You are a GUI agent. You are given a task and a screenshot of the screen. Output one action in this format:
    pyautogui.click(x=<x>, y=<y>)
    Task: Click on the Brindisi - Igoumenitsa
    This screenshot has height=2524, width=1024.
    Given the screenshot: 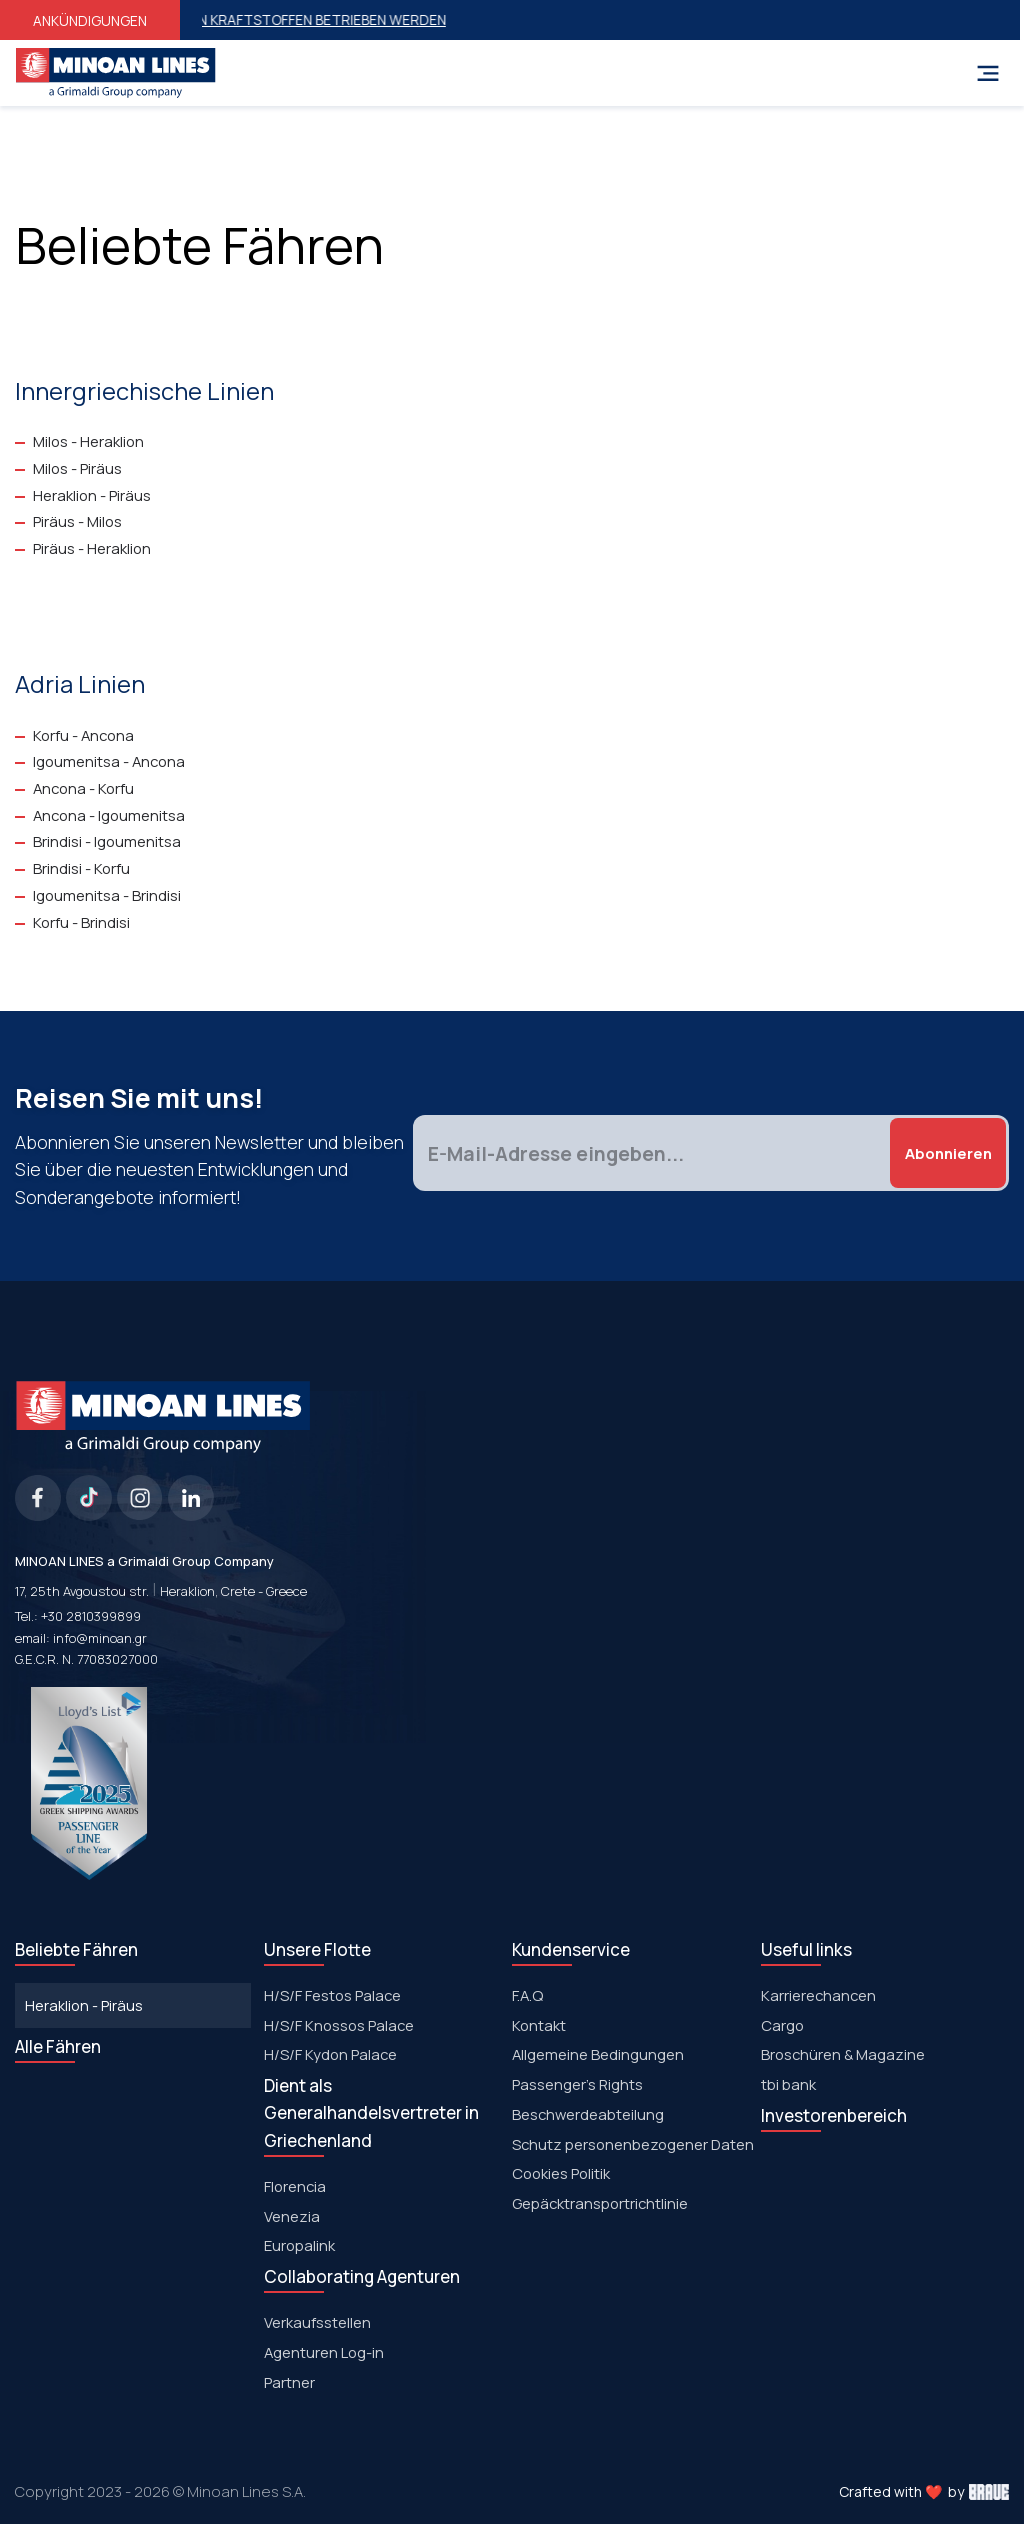 What is the action you would take?
    pyautogui.click(x=107, y=841)
    